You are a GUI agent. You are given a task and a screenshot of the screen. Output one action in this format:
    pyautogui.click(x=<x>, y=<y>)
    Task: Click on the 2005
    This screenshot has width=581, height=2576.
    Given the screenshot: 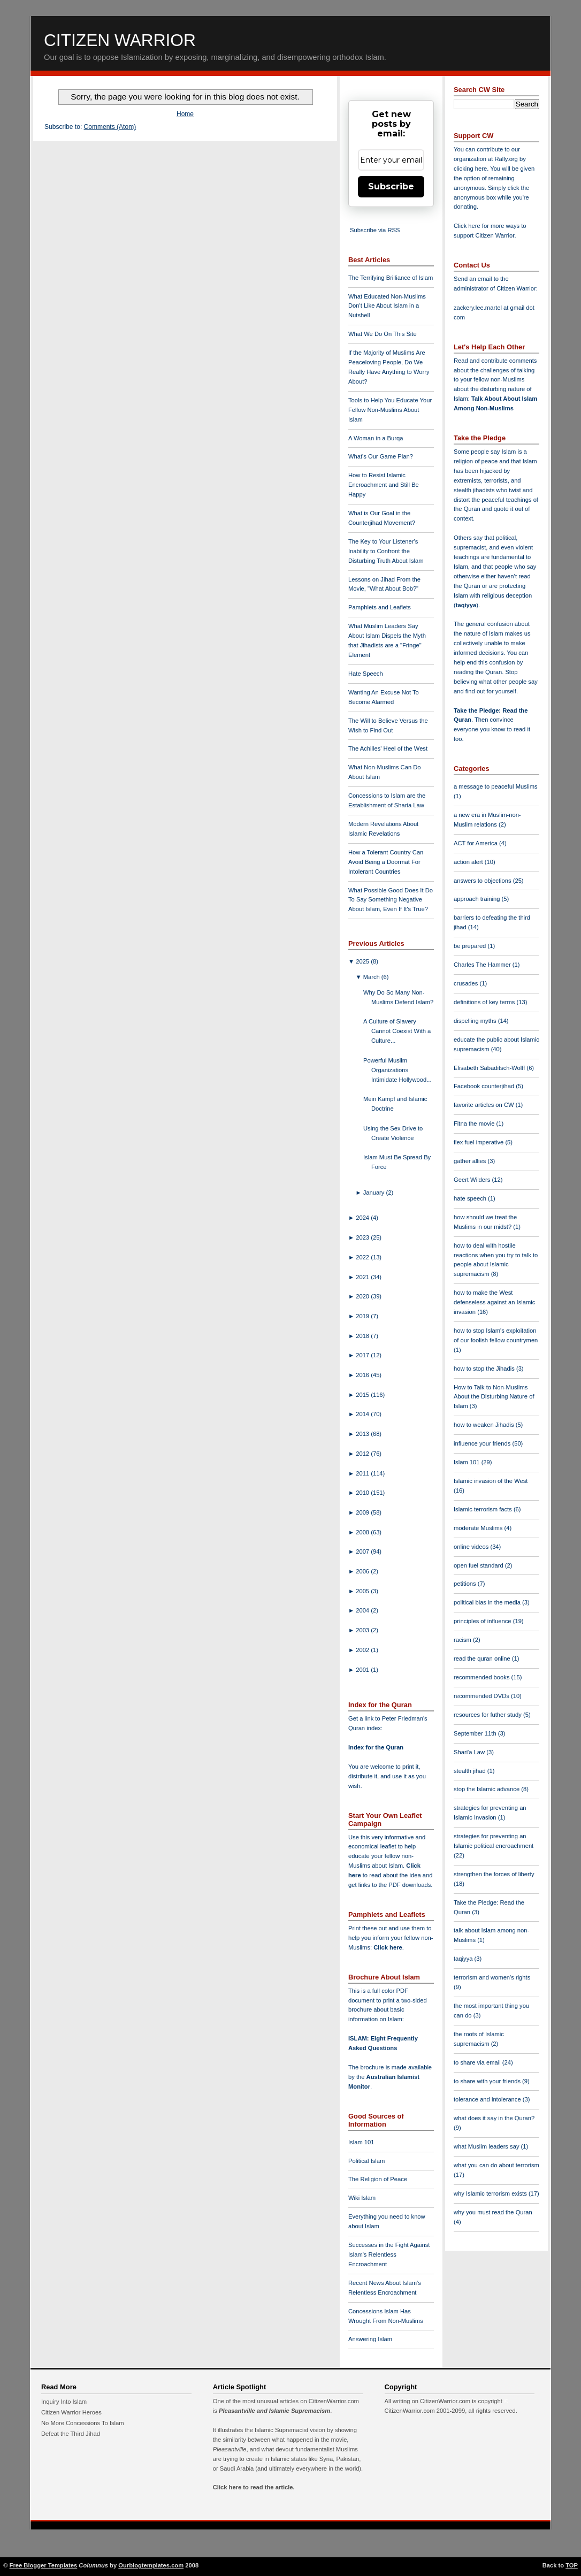 What is the action you would take?
    pyautogui.click(x=363, y=1591)
    